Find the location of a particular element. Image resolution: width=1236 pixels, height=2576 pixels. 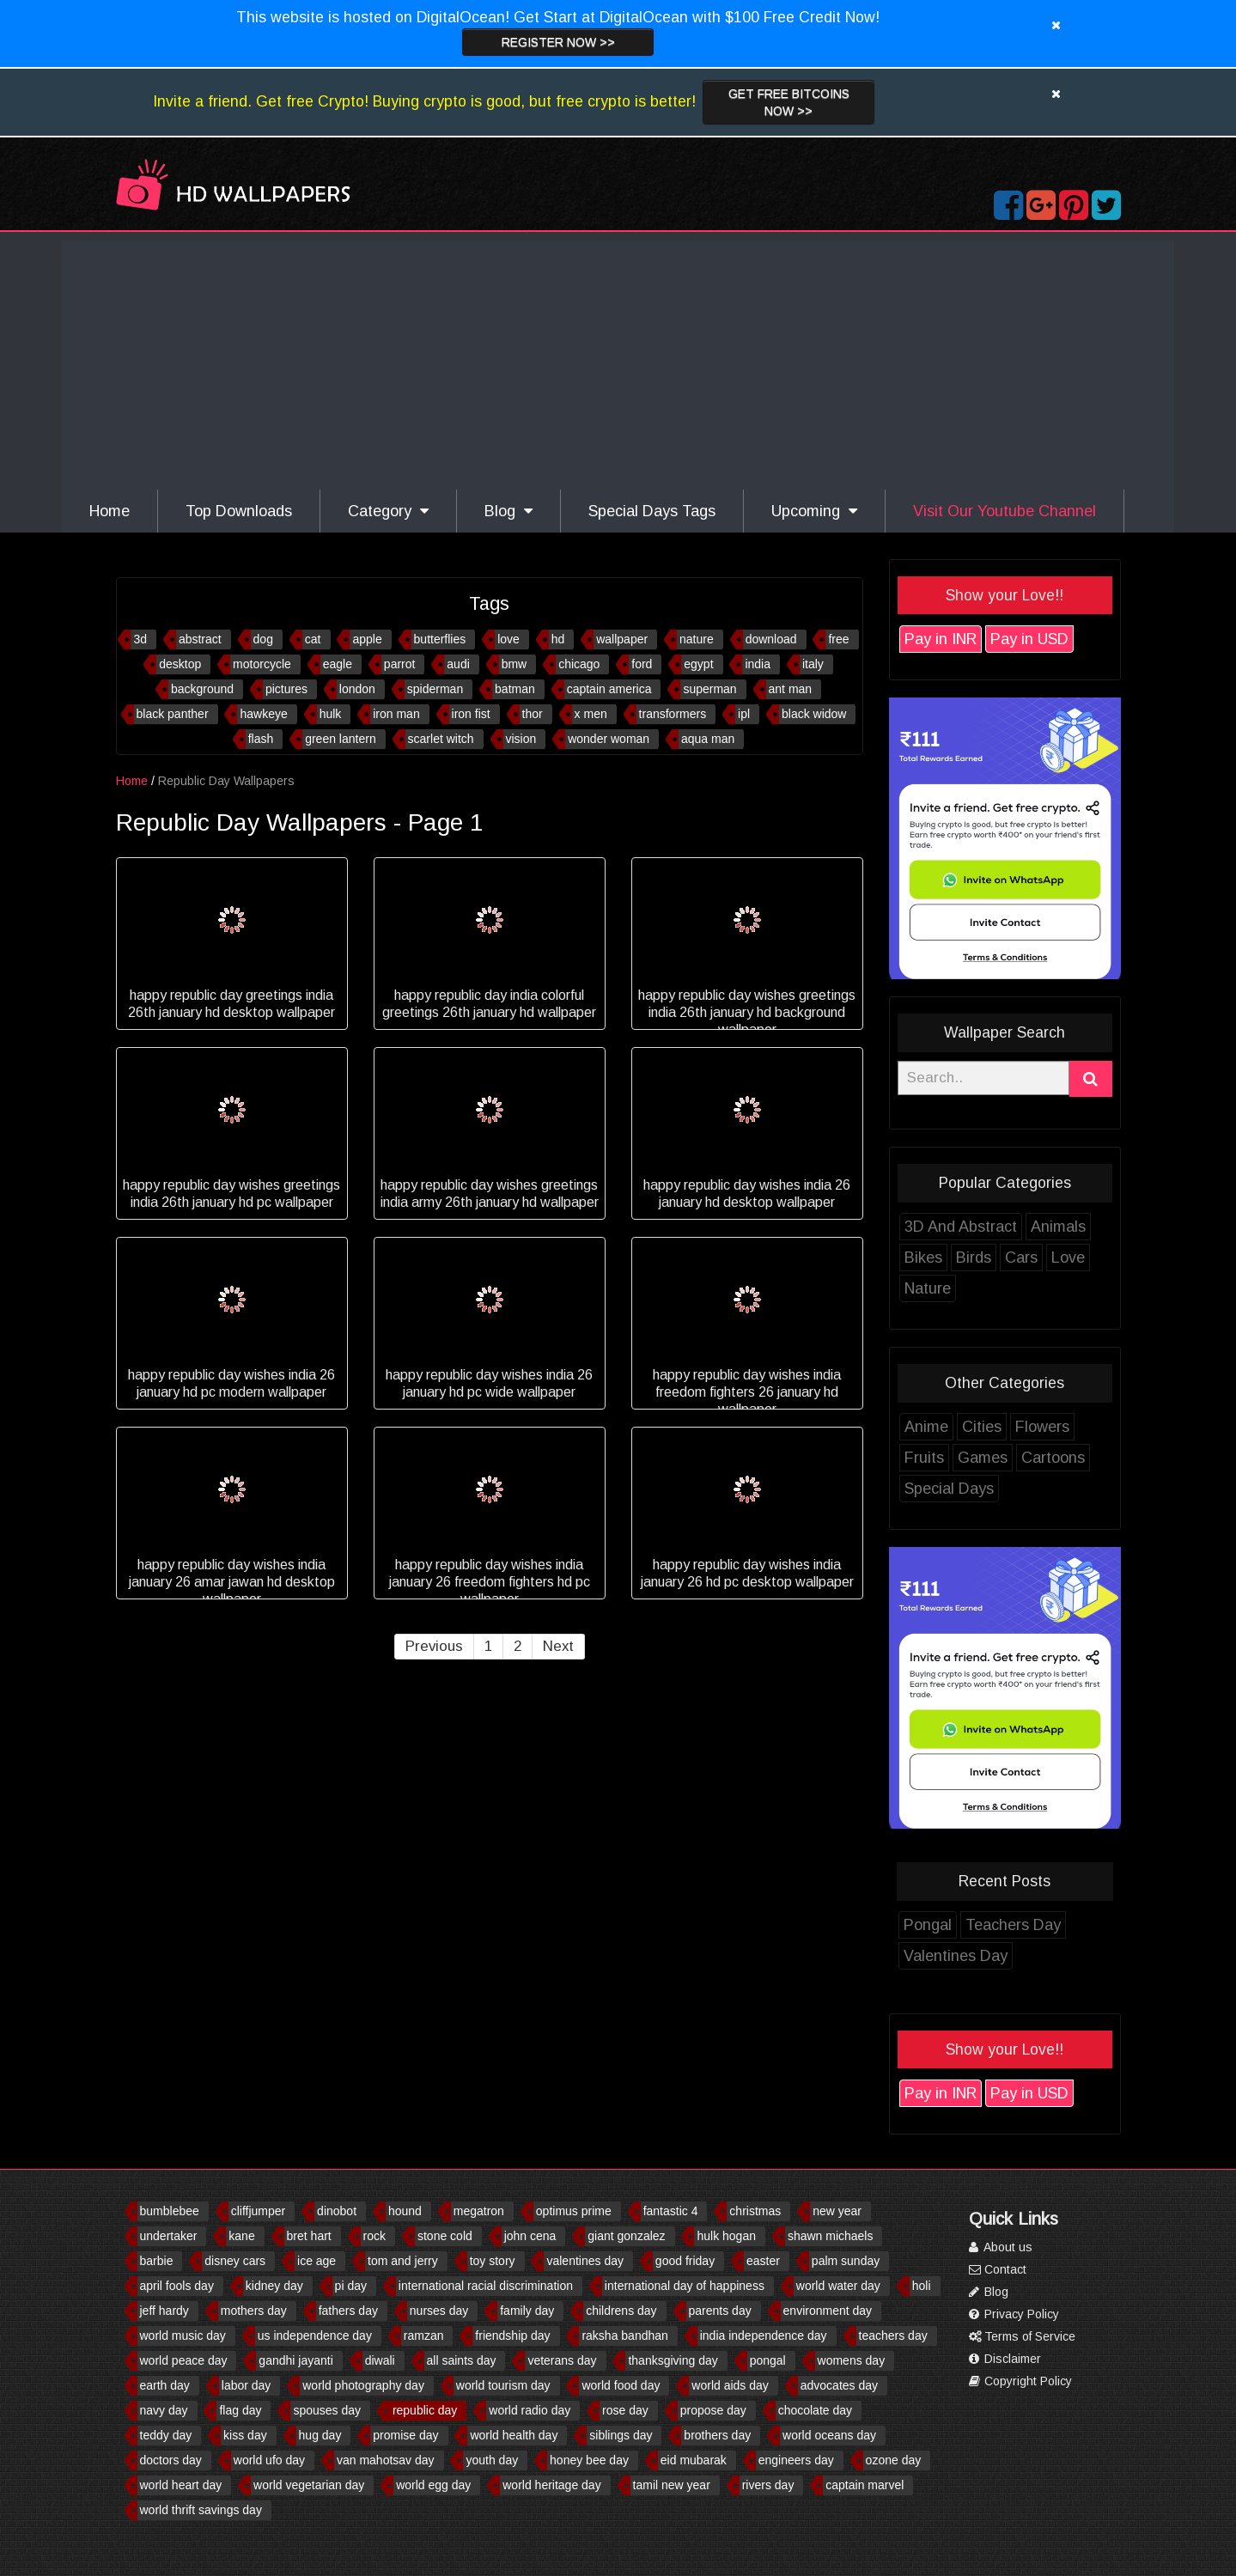

world health day is located at coordinates (513, 2435).